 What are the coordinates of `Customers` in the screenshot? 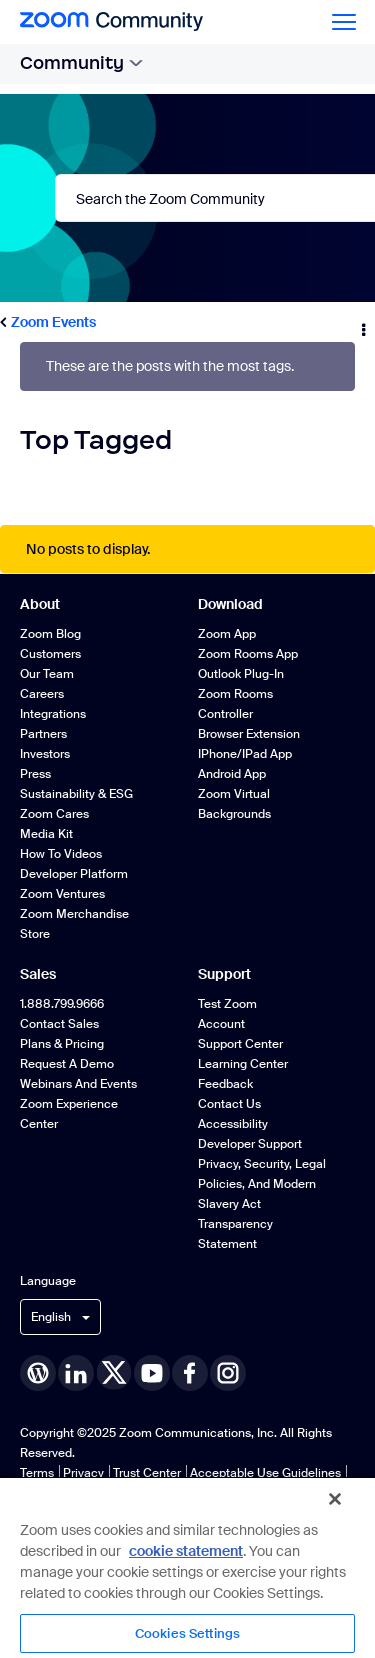 It's located at (50, 654).